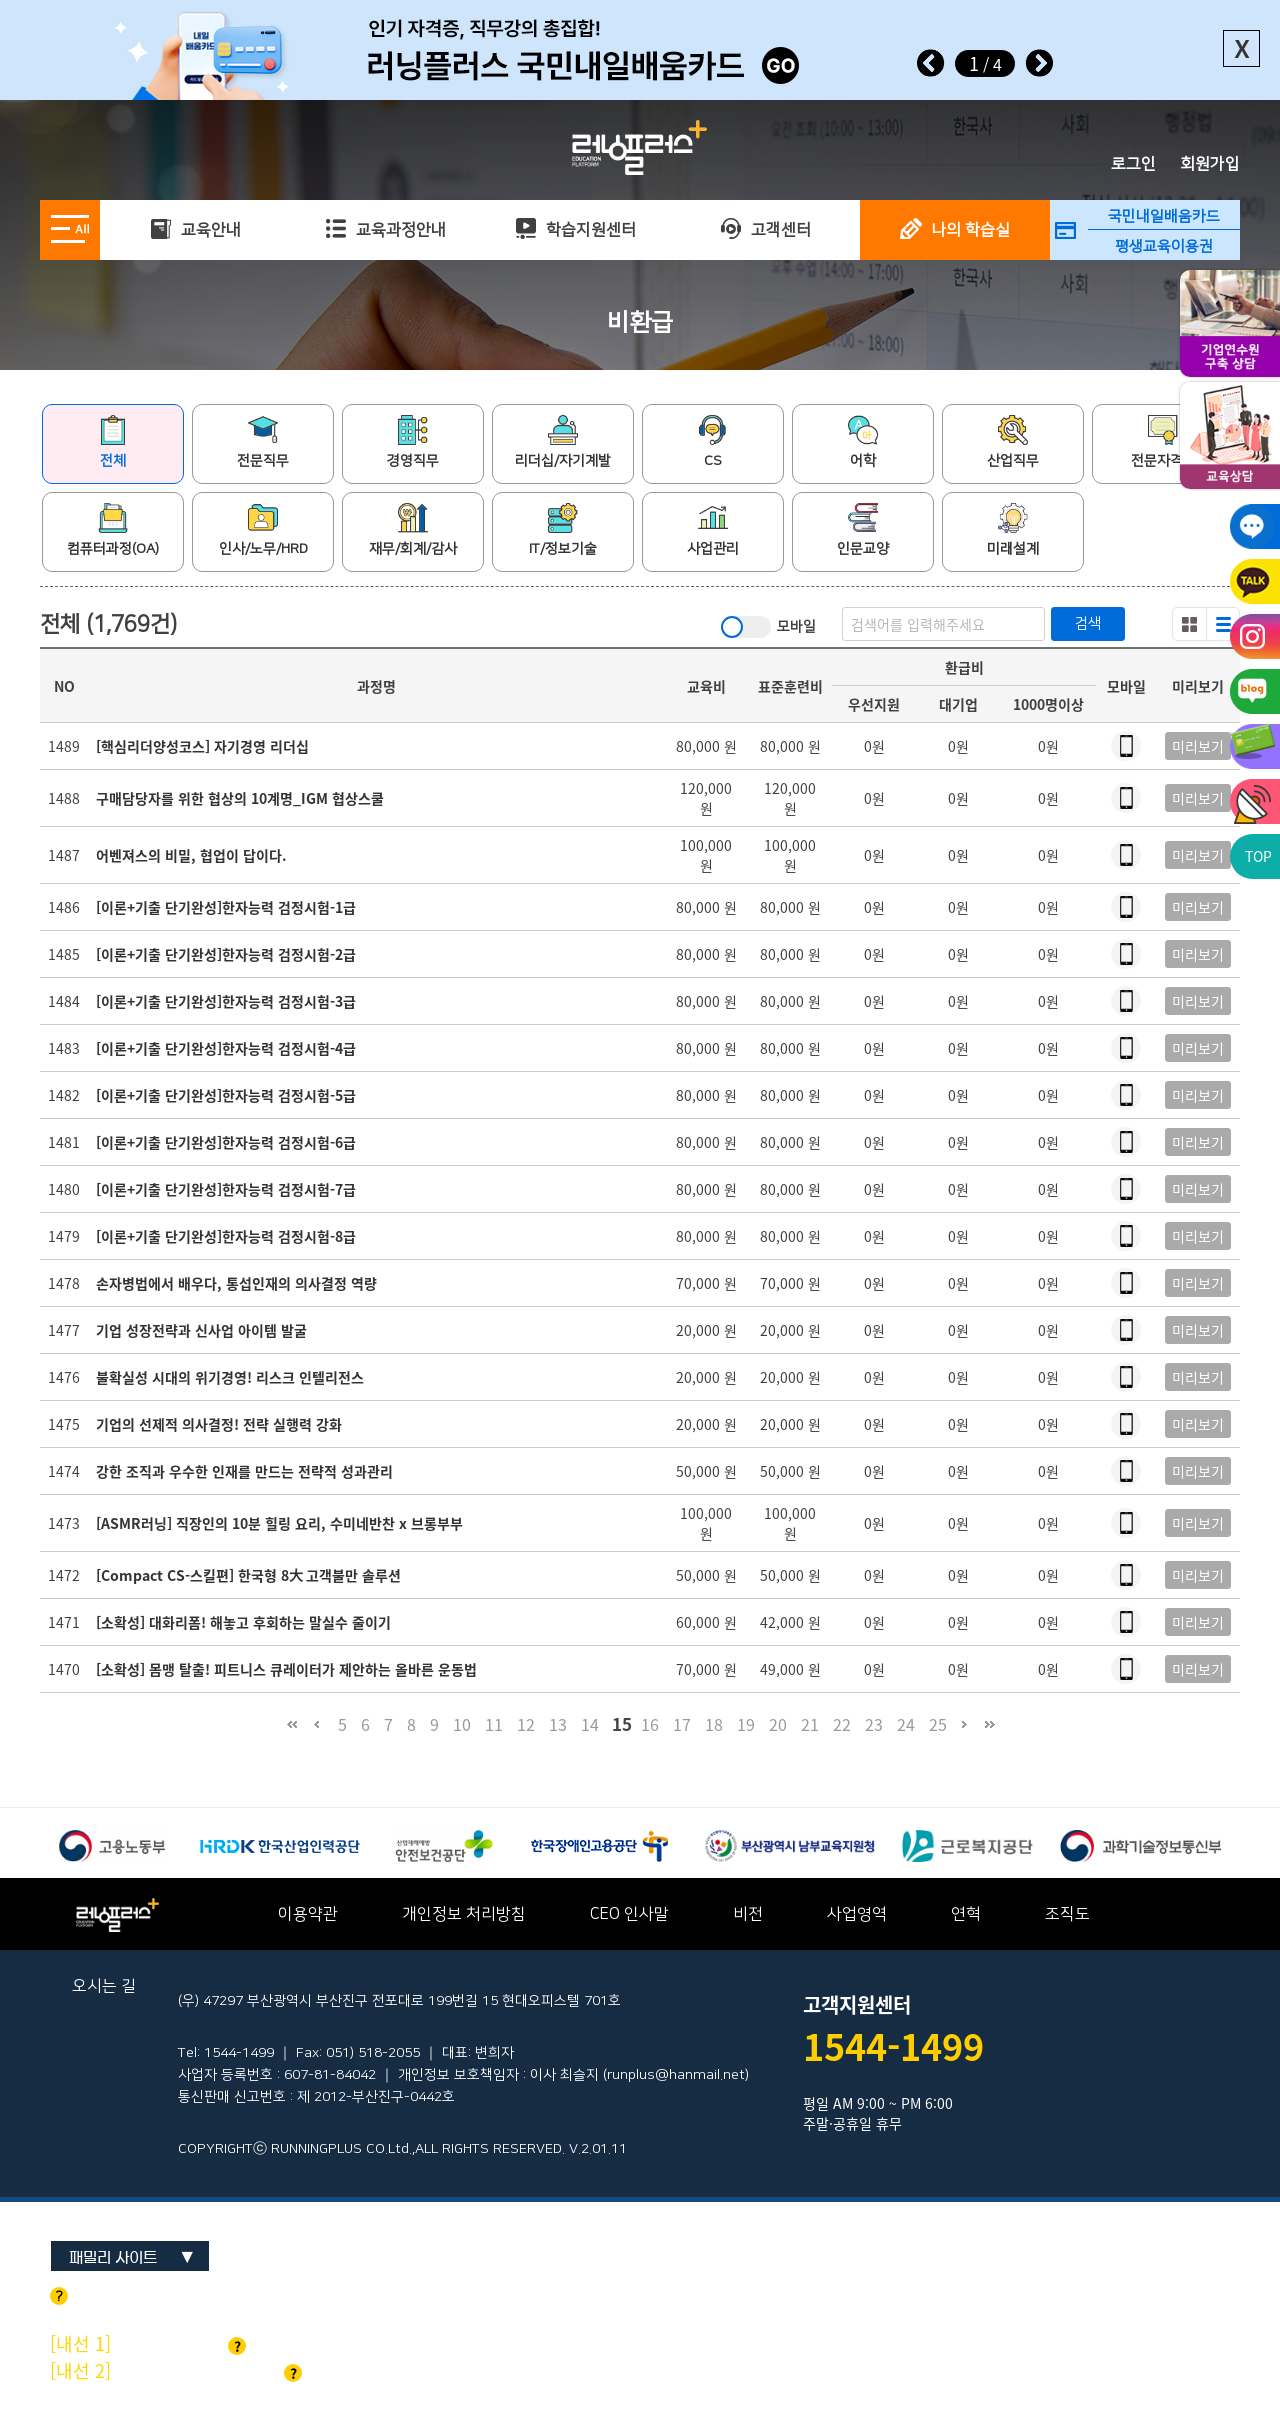 The height and width of the screenshot is (2424, 1280). What do you see at coordinates (842, 1724) in the screenshot?
I see `22` at bounding box center [842, 1724].